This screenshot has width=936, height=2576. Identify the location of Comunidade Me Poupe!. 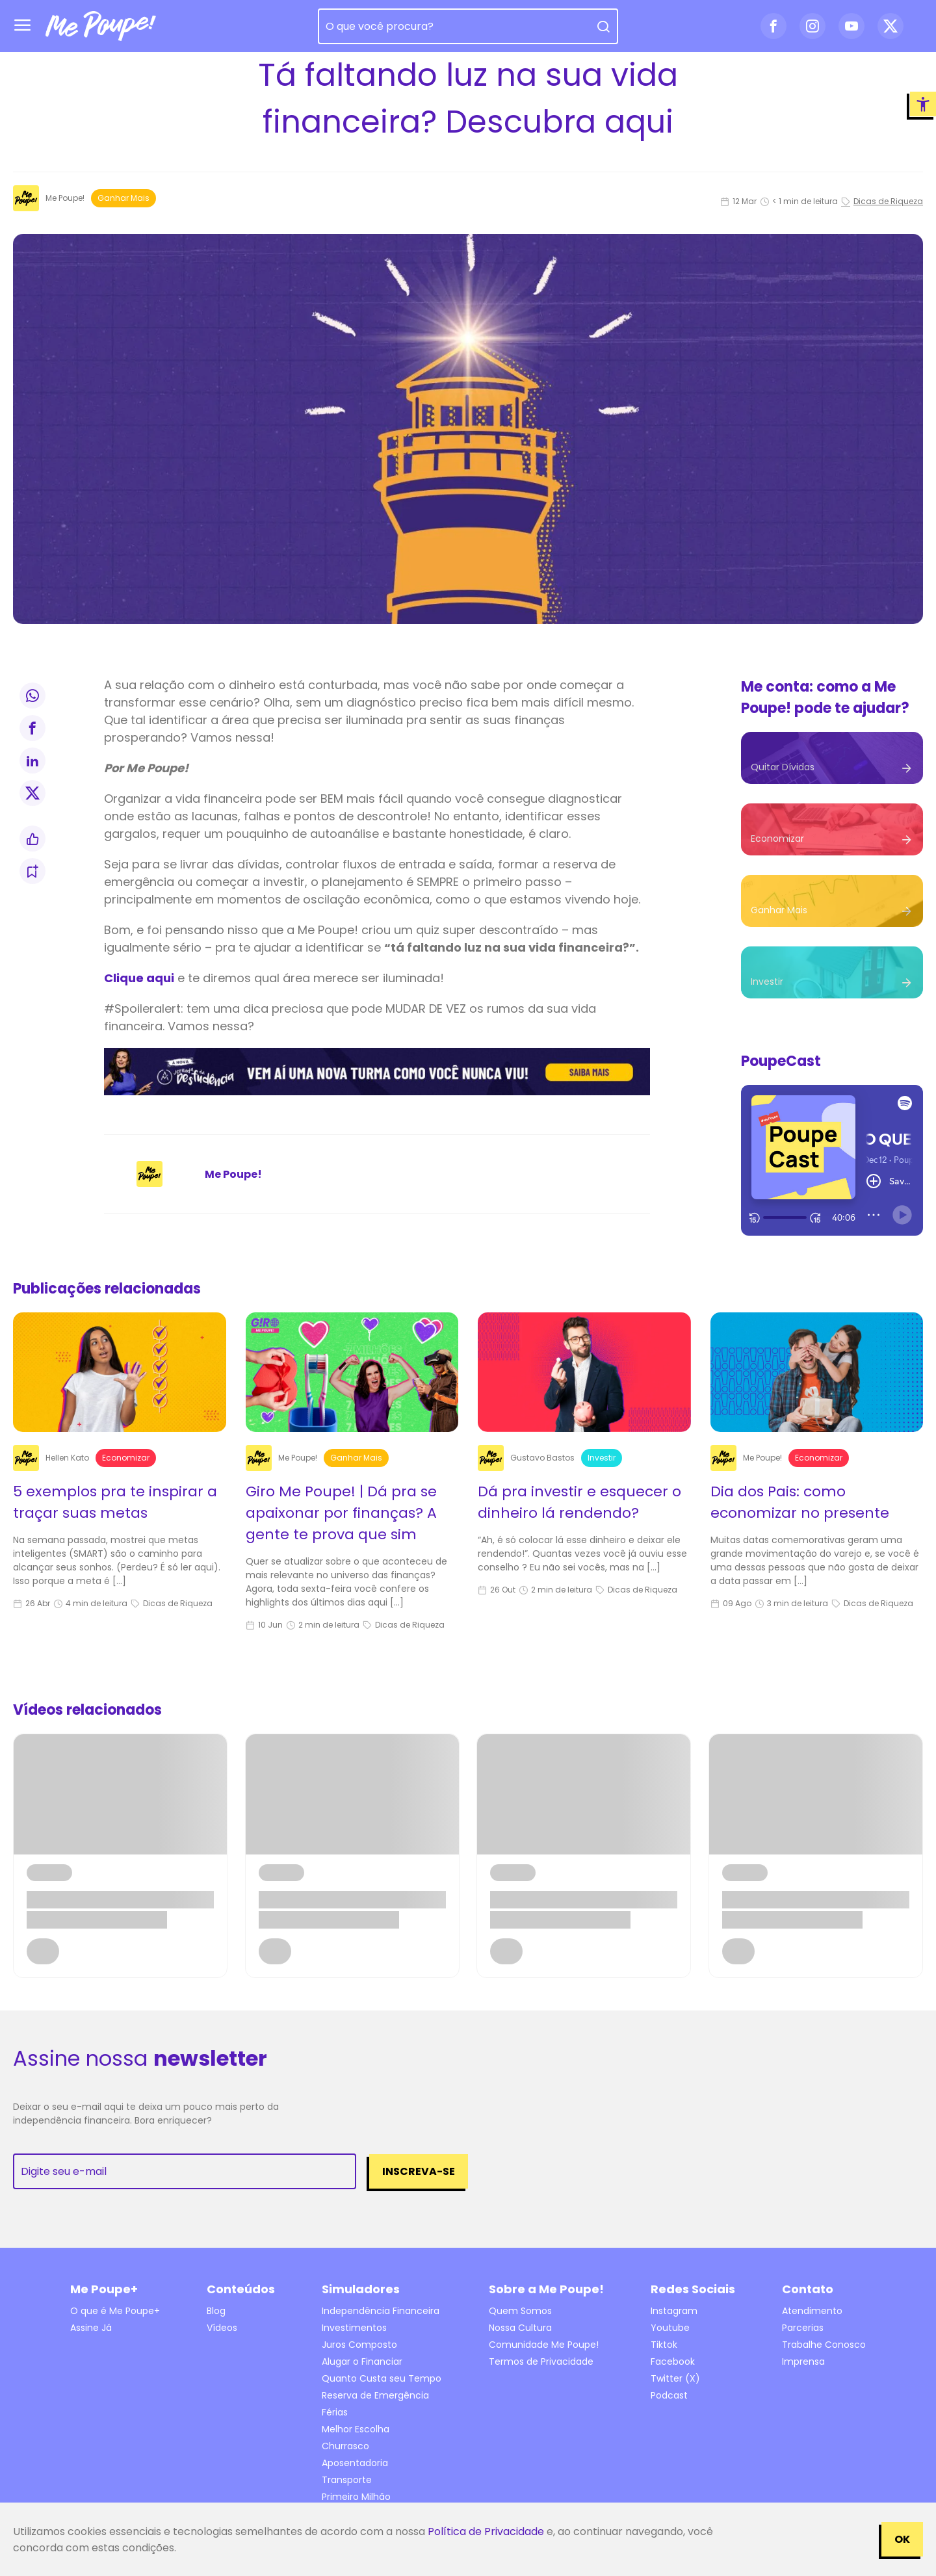
(544, 2344).